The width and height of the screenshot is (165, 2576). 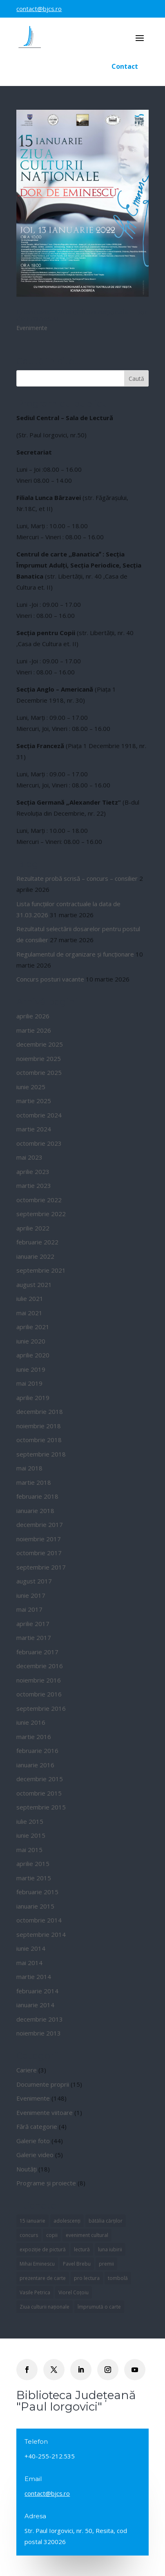 What do you see at coordinates (34, 1284) in the screenshot?
I see `august 2021` at bounding box center [34, 1284].